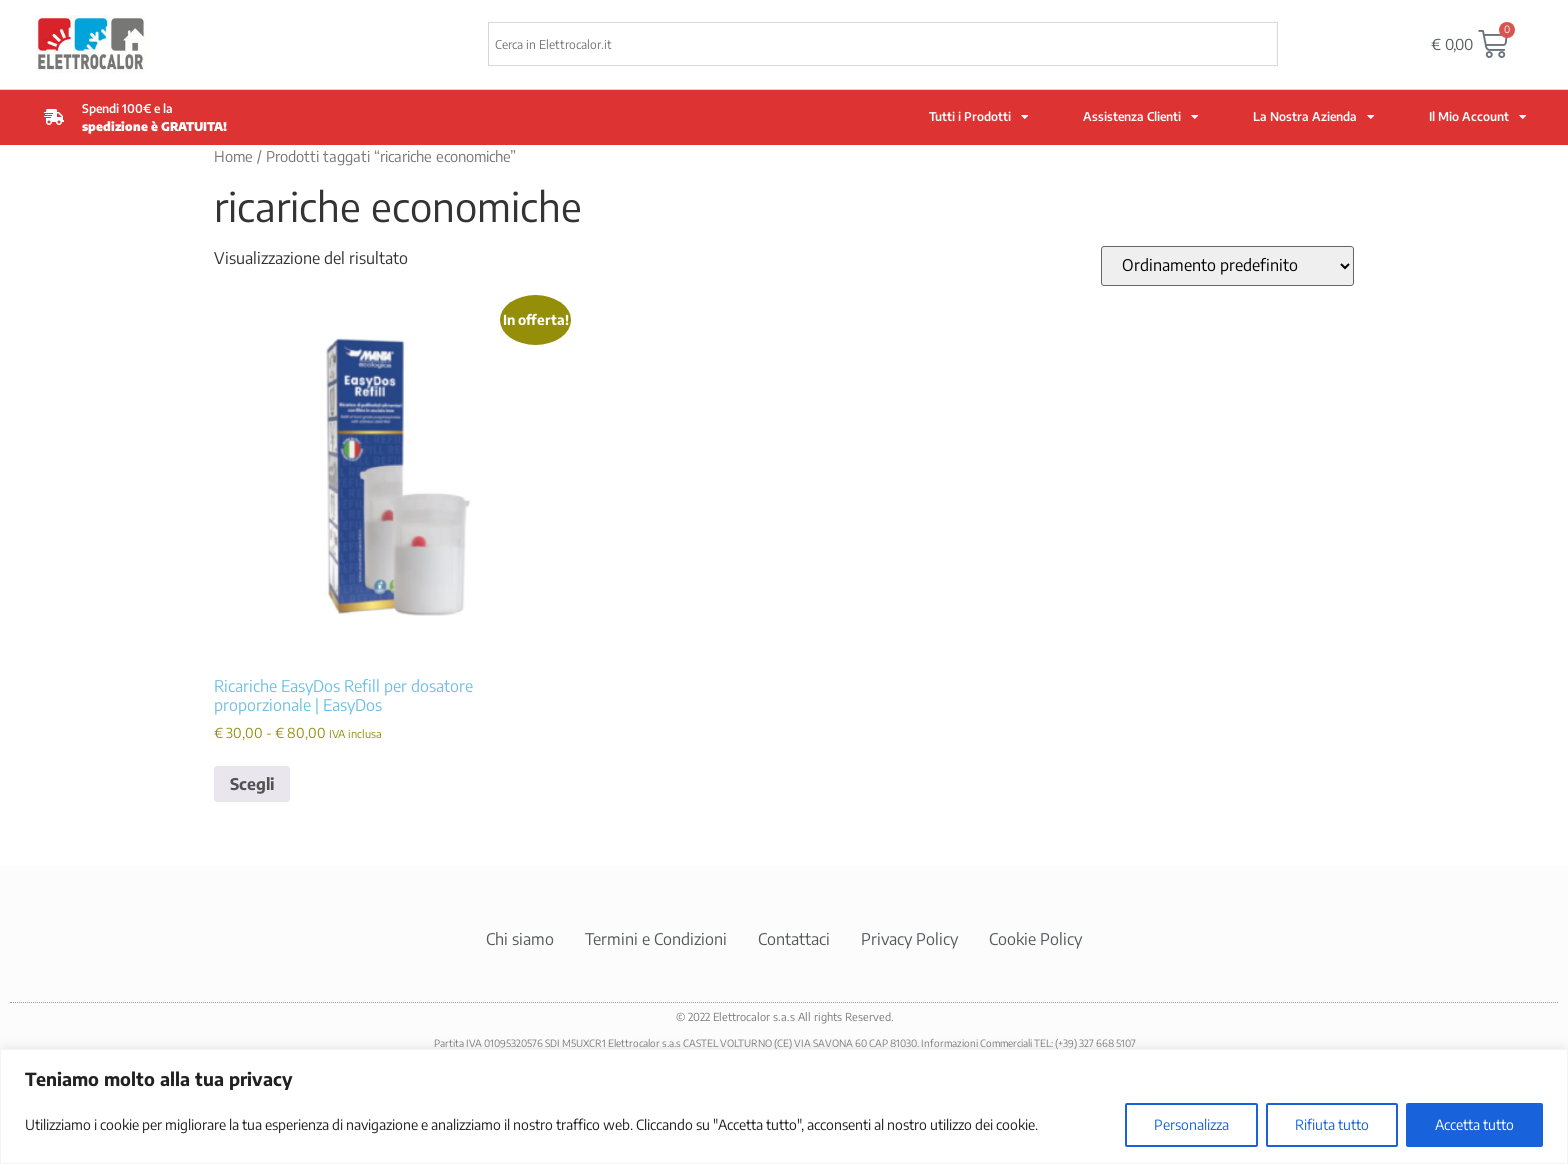 Image resolution: width=1568 pixels, height=1164 pixels. Describe the element at coordinates (233, 156) in the screenshot. I see `Home` at that location.